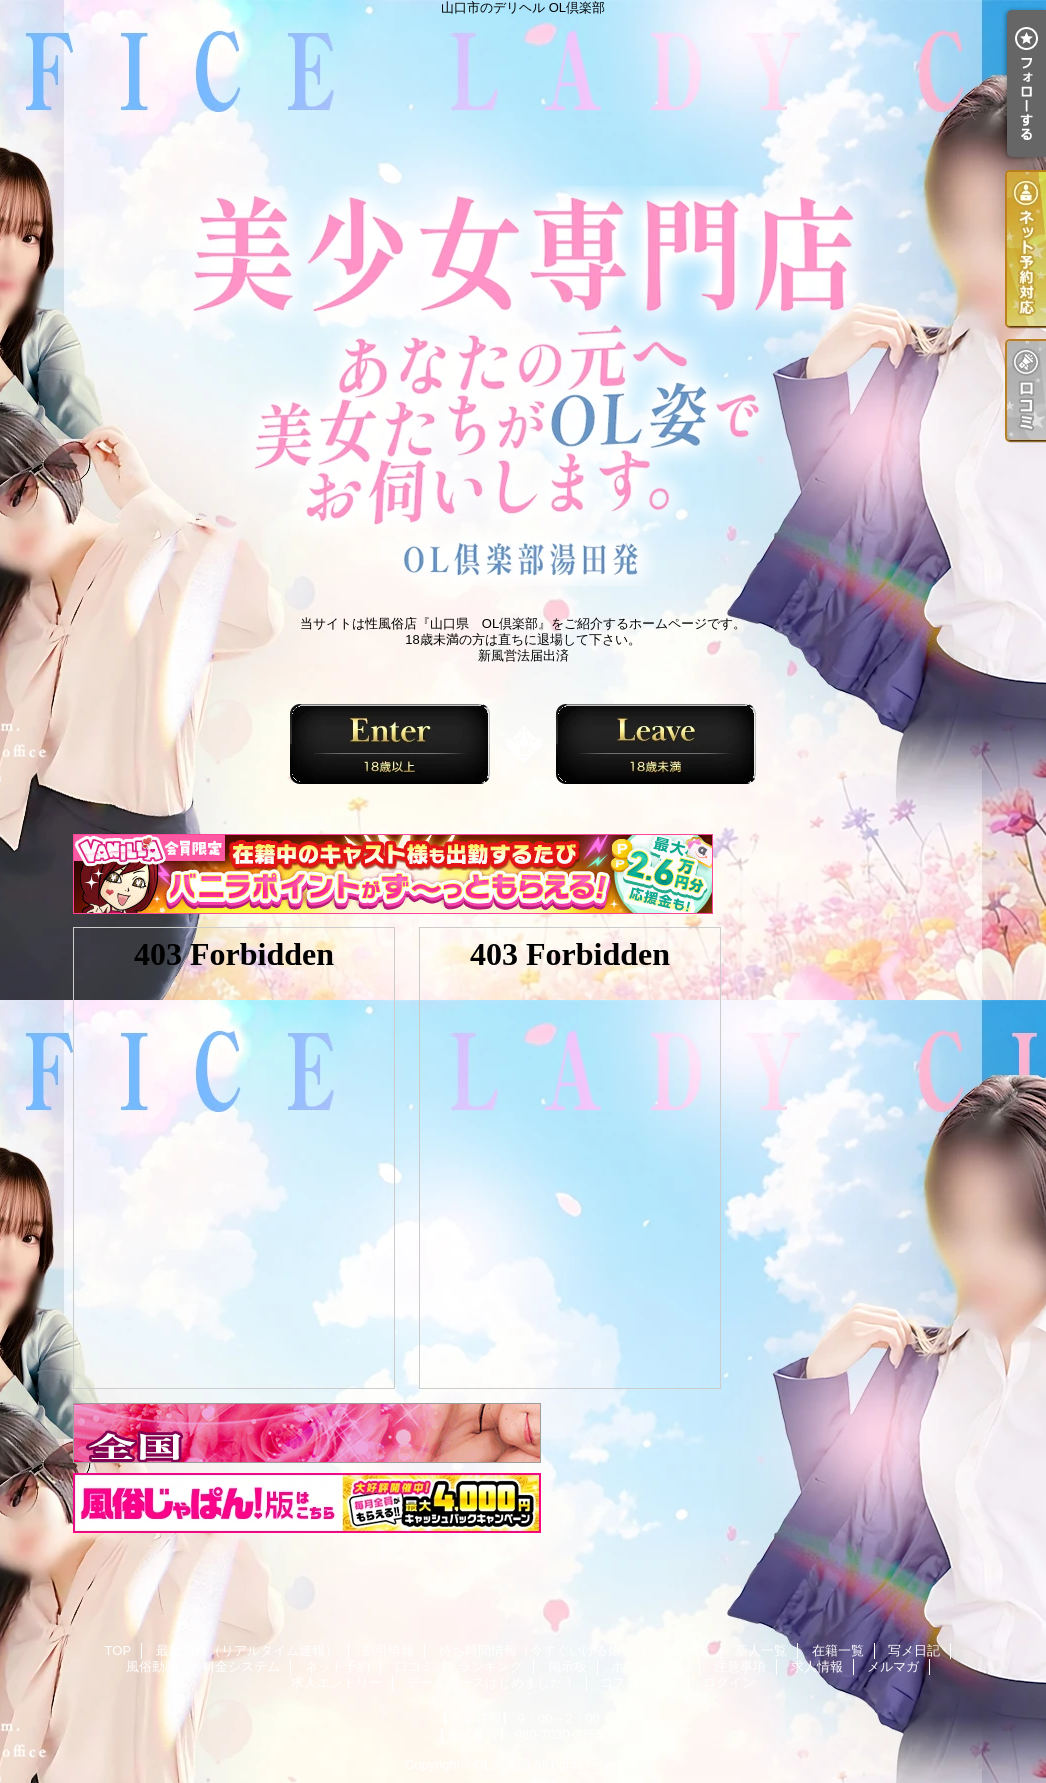 The image size is (1046, 1783). I want to click on 在籍一覧, so click(838, 1650).